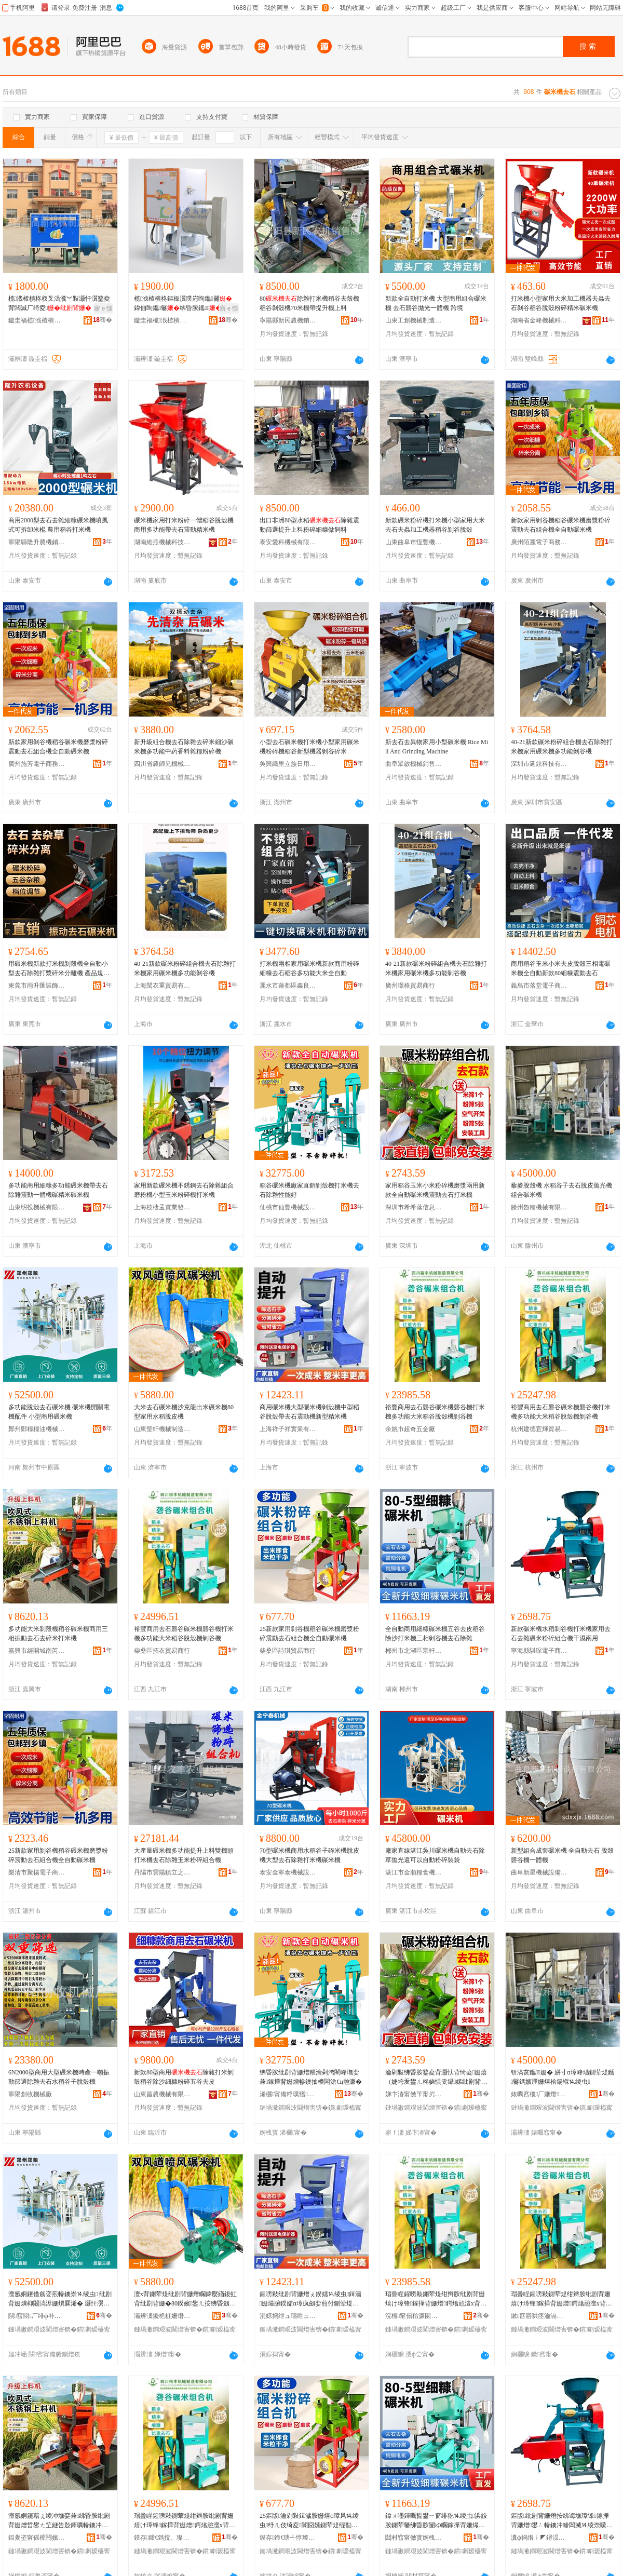 The width and height of the screenshot is (623, 2576). I want to click on 鏂版纰剧背姗熸按绋诲墲璋锋鎵撶背姗熷鐢ㄥ幓鐭冲幓闆滅⒕绫崇矇纰庣祫鍚堟骞叉繒鍏╃敤, so click(562, 2521).